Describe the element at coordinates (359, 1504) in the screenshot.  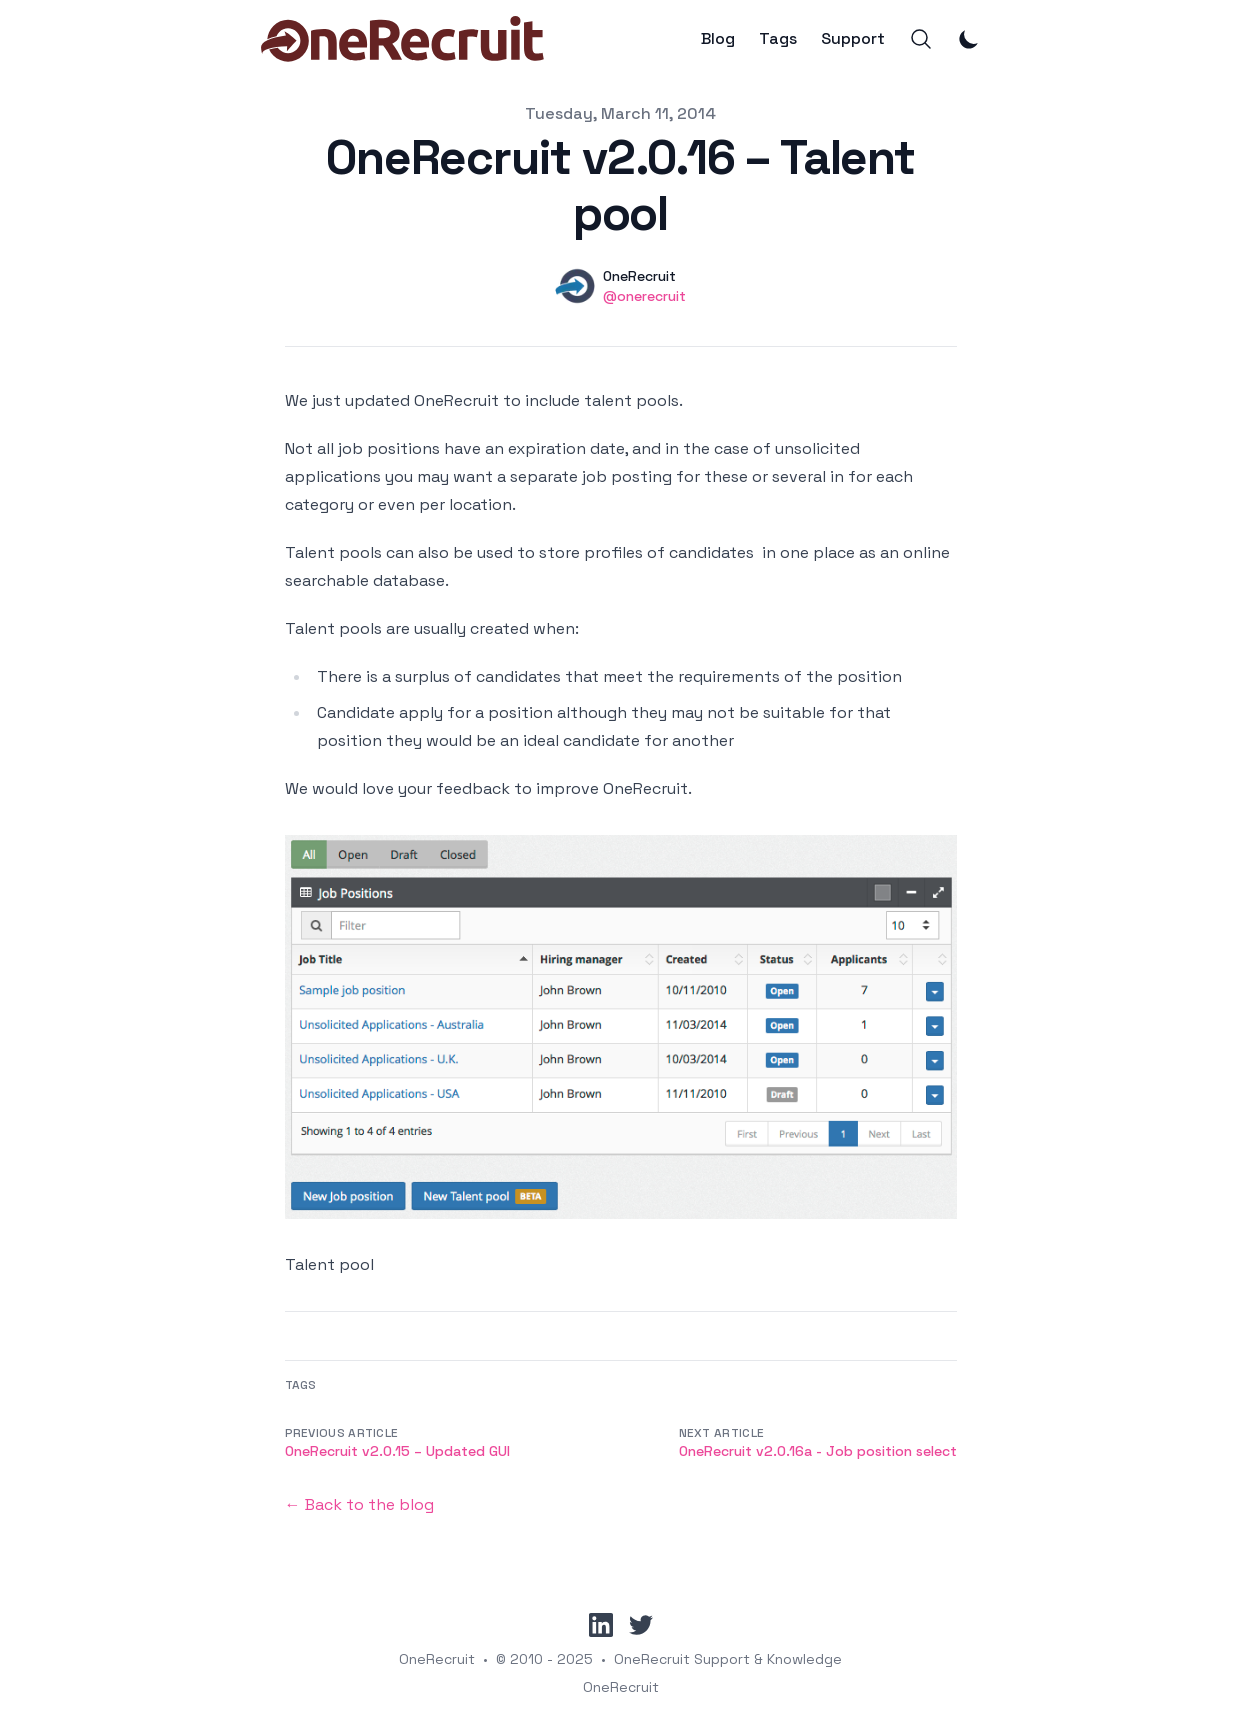
I see `← Back to the blog [Back to the blog]` at that location.